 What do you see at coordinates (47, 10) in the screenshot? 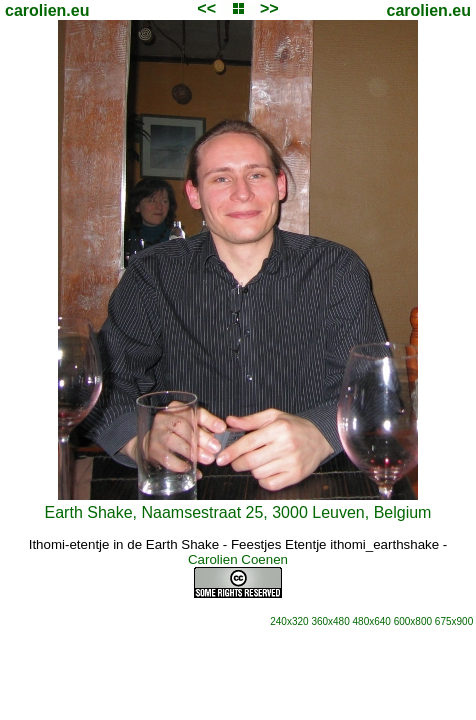
I see `carolien.eu` at bounding box center [47, 10].